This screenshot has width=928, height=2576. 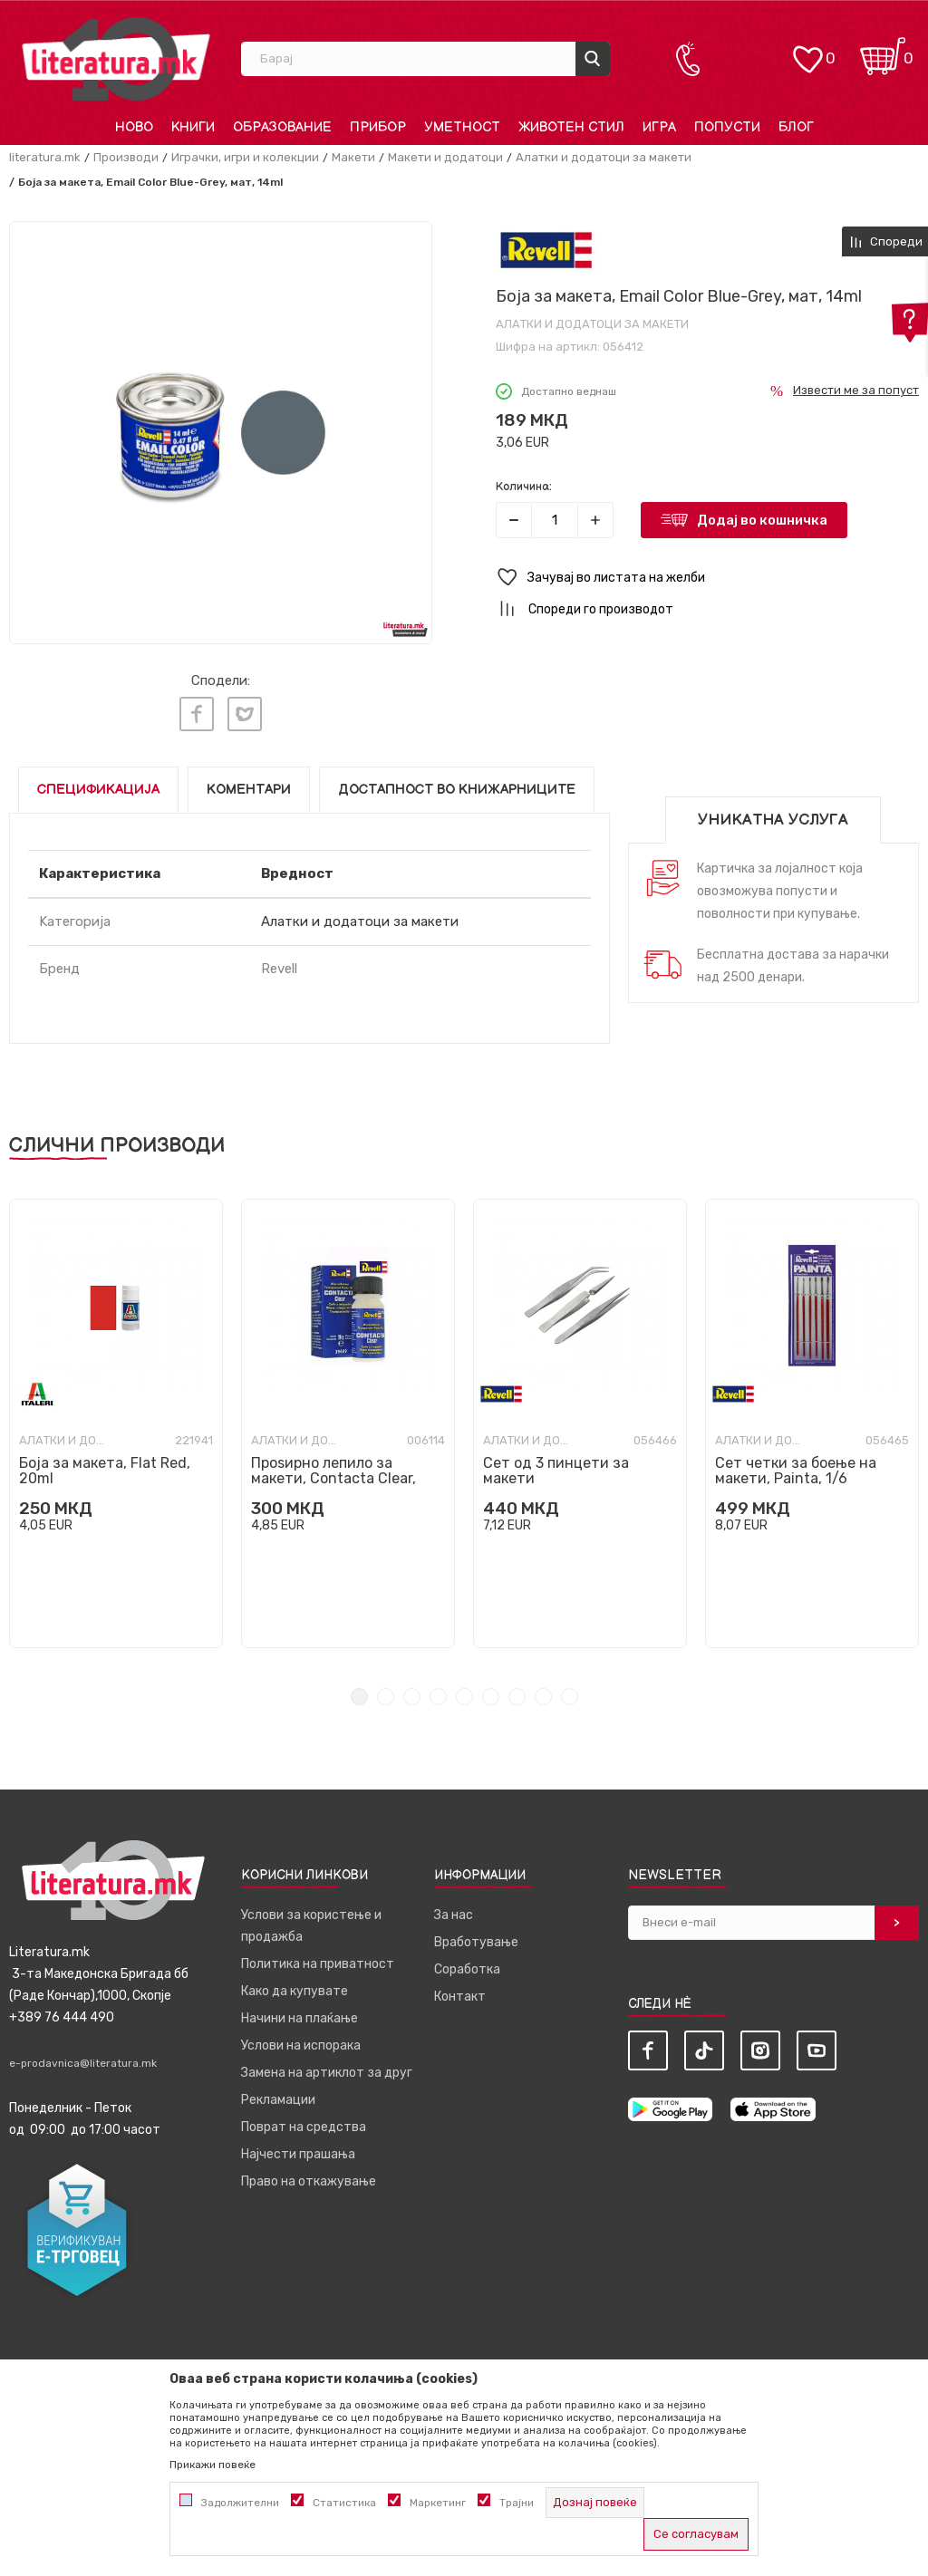 What do you see at coordinates (556, 1467) in the screenshot?
I see `Сет од 3 пинцети за макети` at bounding box center [556, 1467].